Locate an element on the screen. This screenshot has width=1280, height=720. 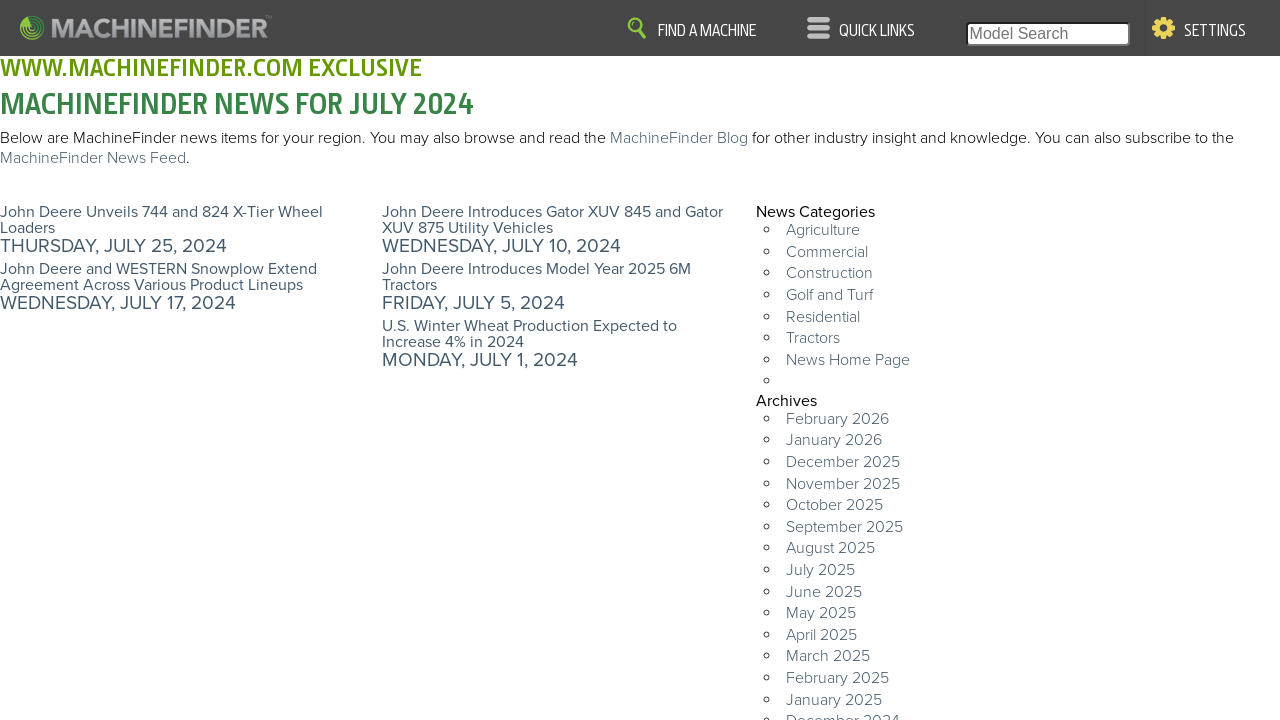
MachineFinder Blog is located at coordinates (679, 138).